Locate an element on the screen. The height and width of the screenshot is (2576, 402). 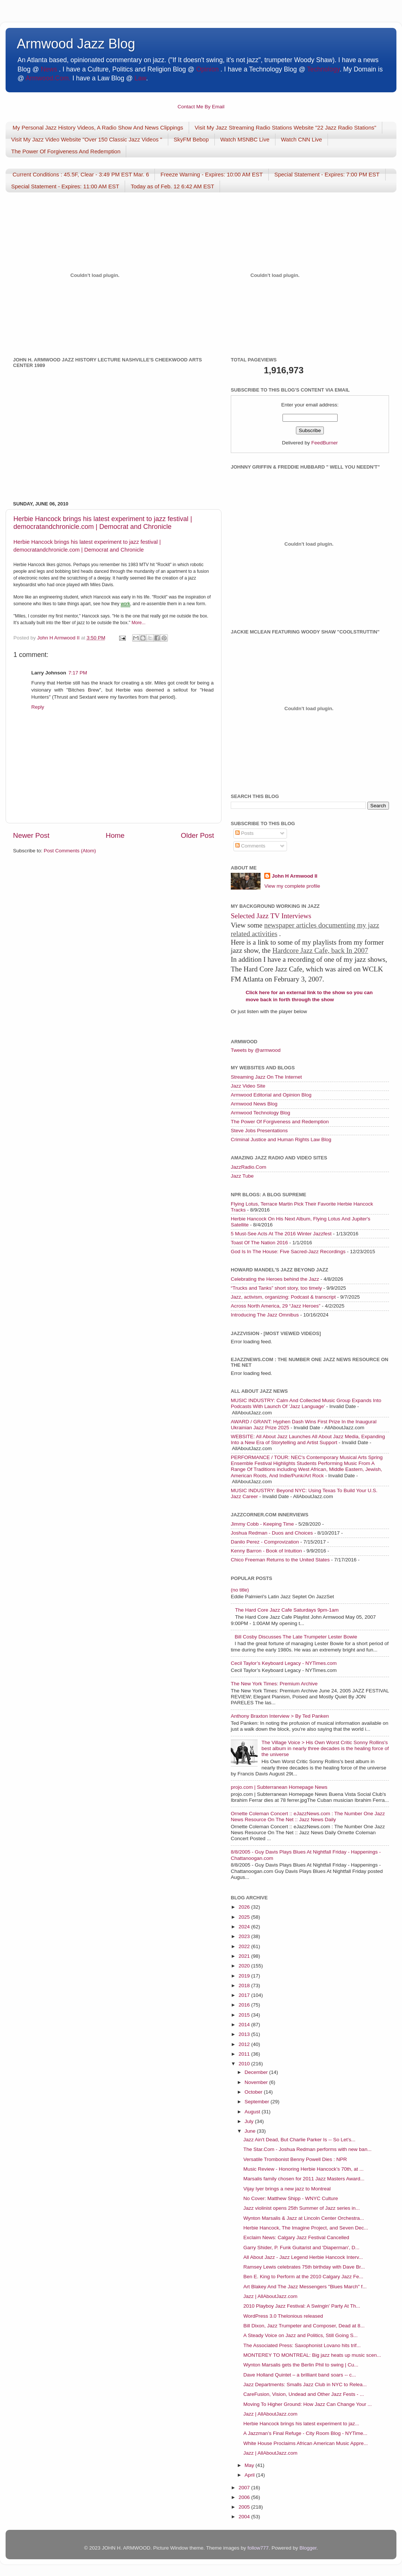
November is located at coordinates (257, 2082).